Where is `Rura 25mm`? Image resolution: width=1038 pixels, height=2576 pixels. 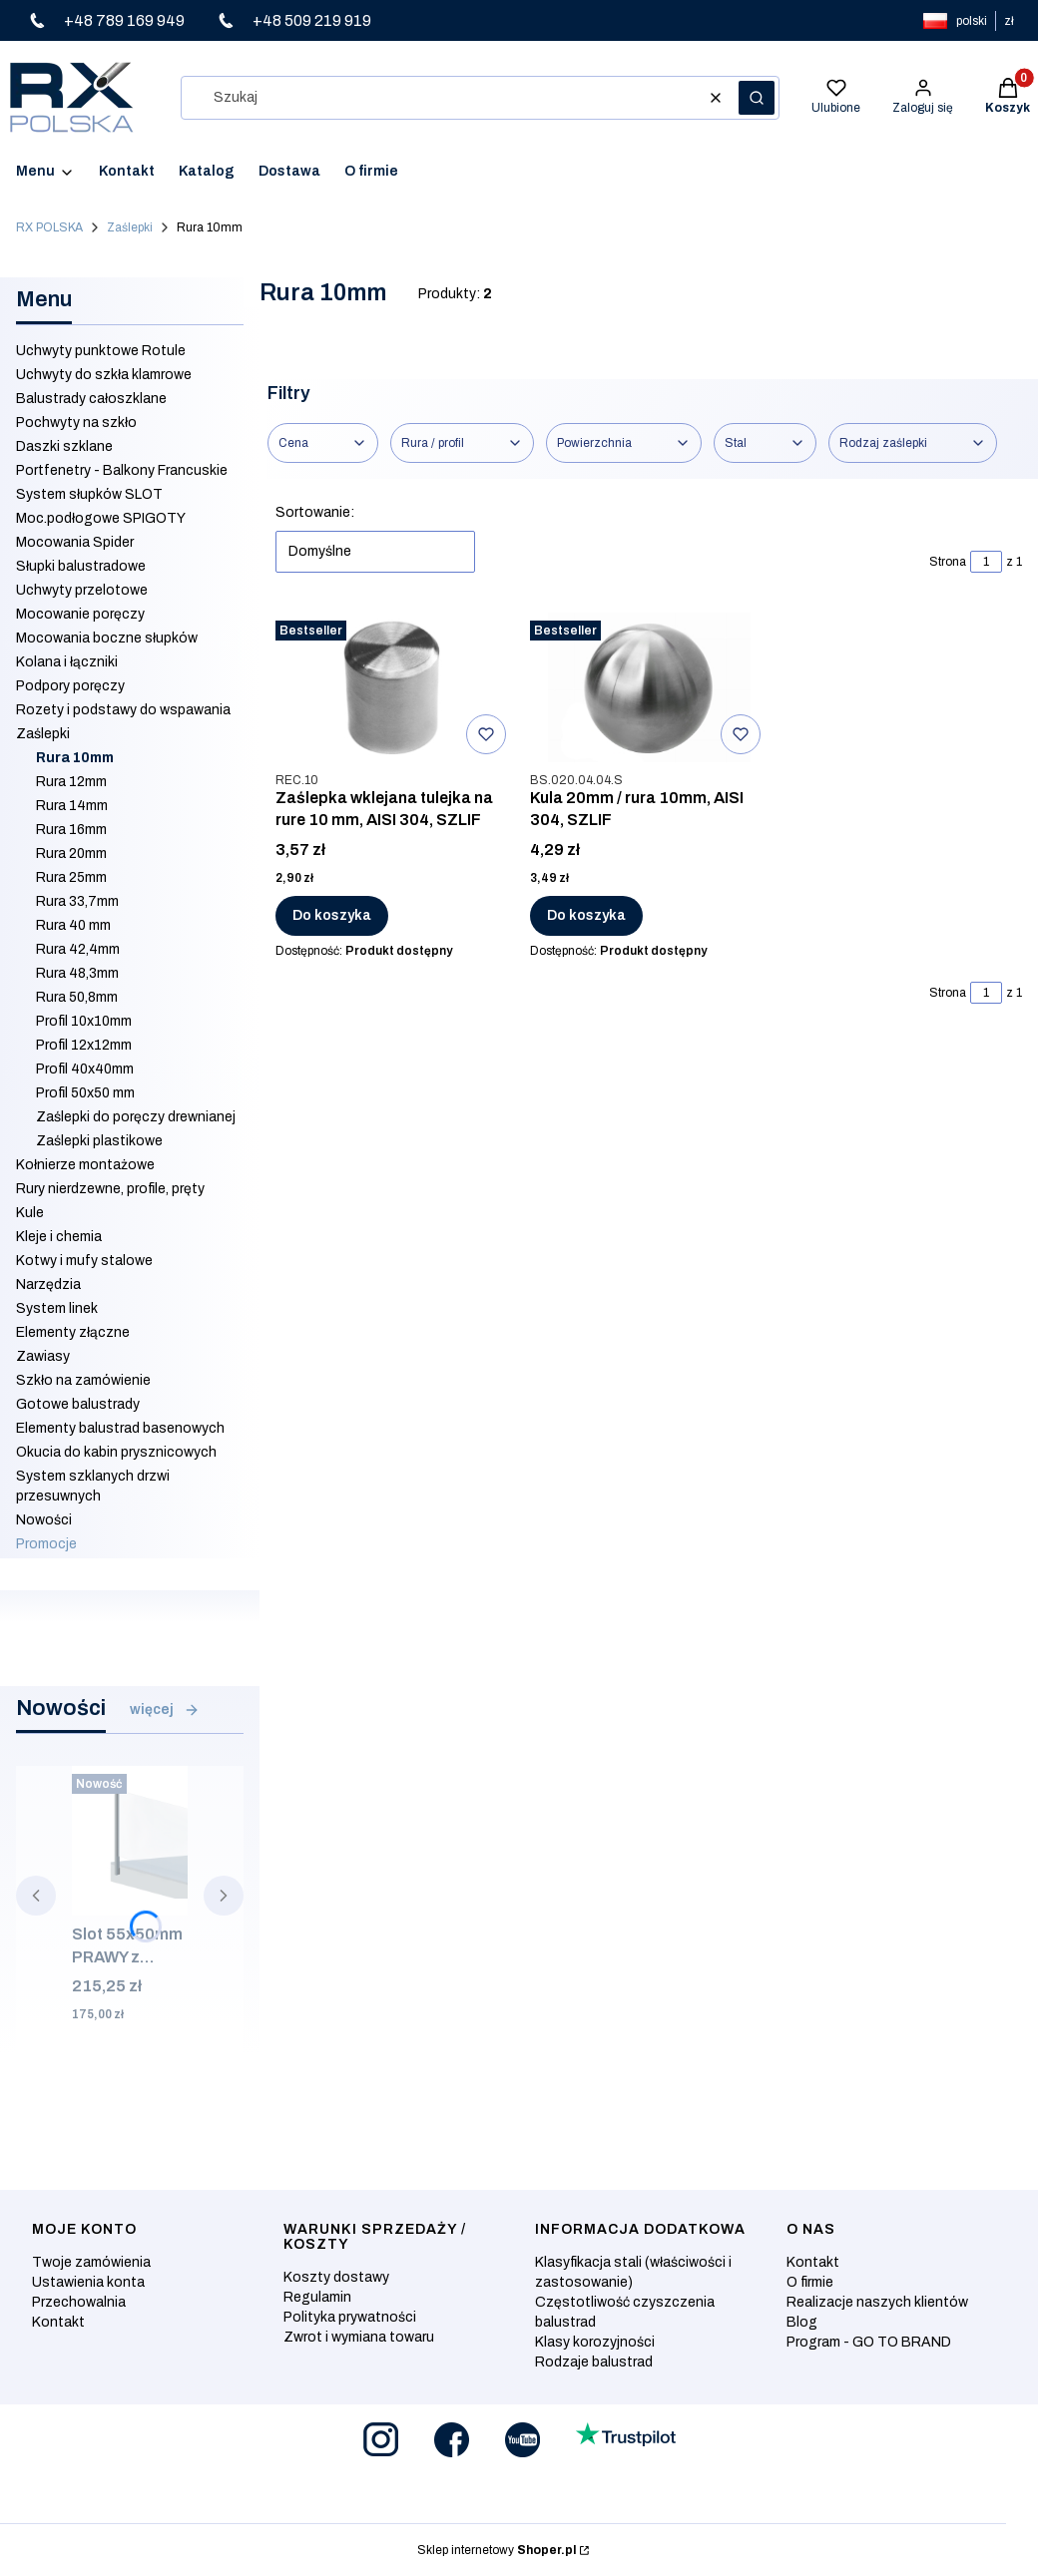 Rura 25mm is located at coordinates (71, 877).